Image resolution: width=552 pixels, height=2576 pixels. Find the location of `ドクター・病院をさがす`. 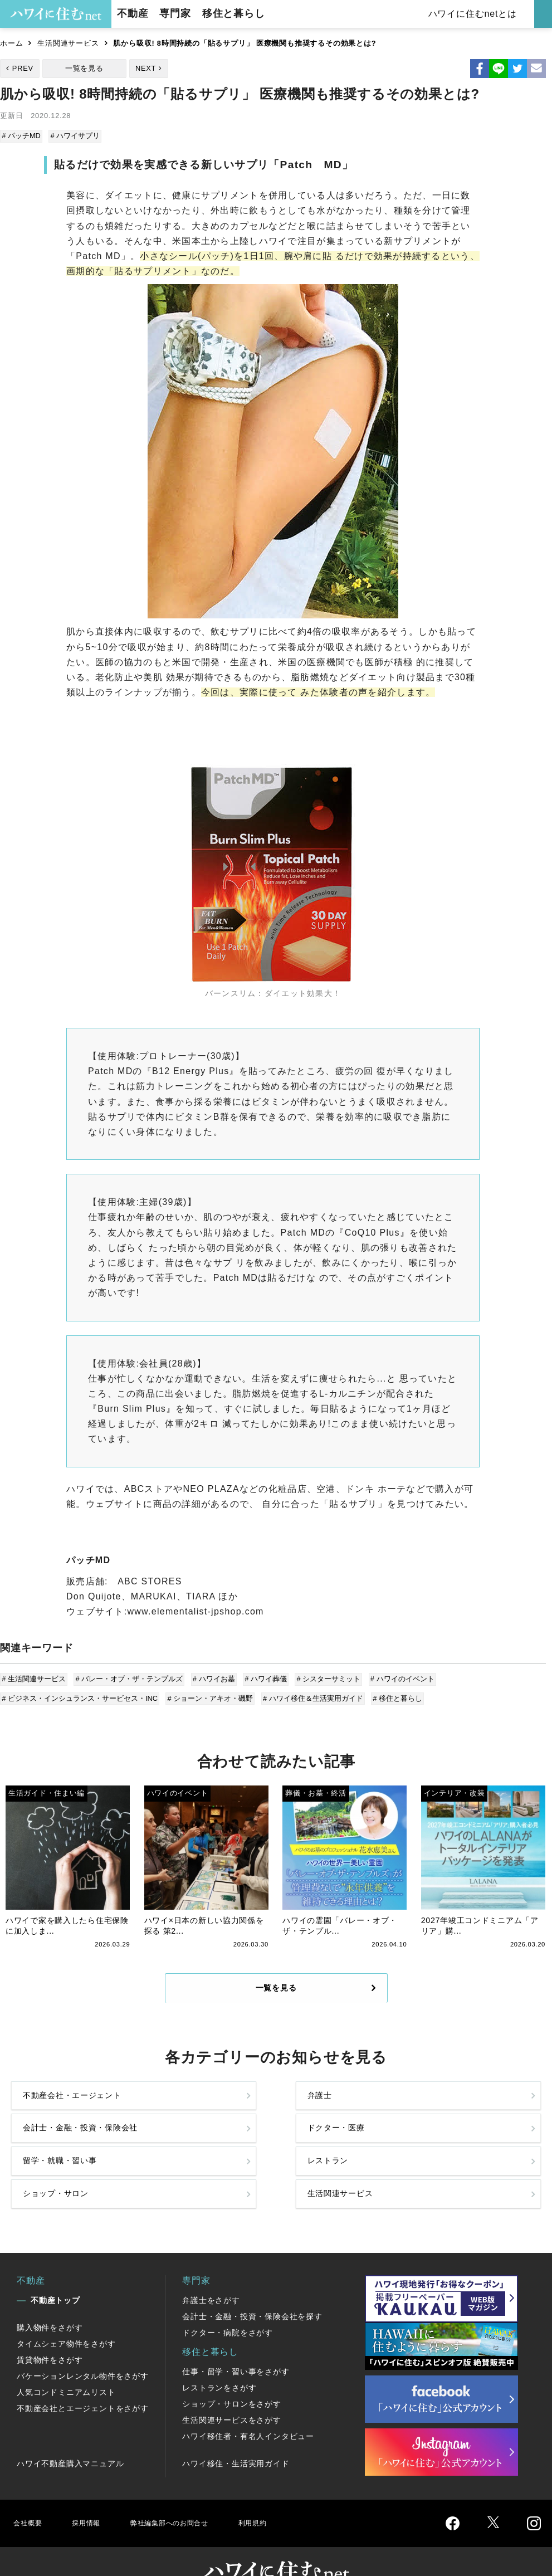

ドクター・病院をさがす is located at coordinates (227, 2303).